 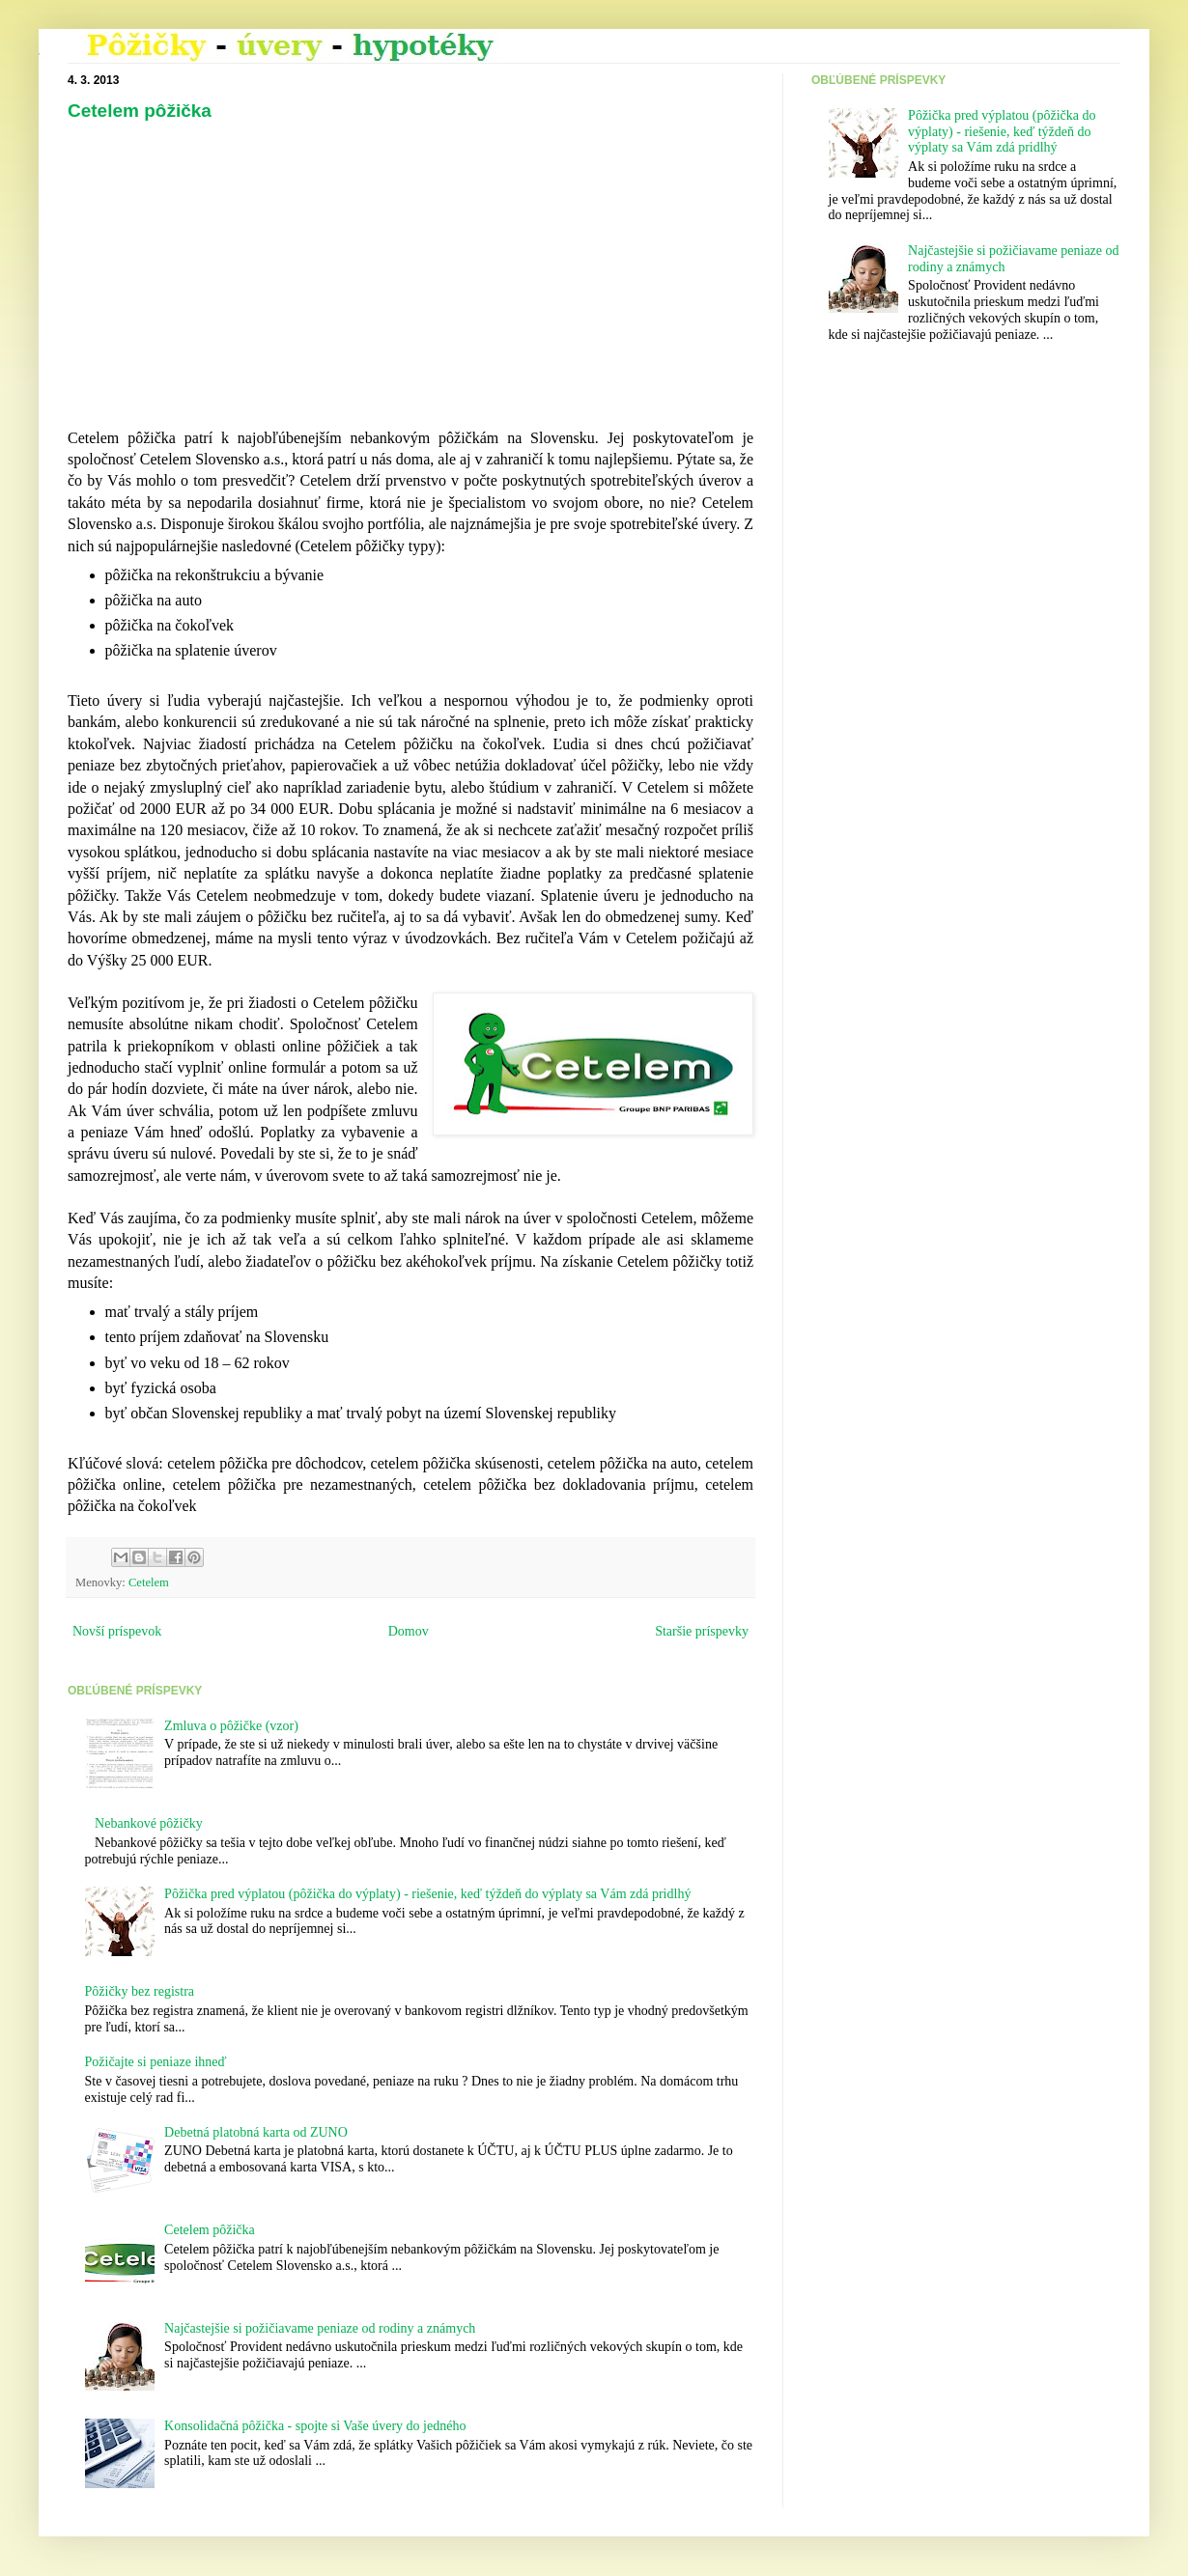 What do you see at coordinates (149, 1823) in the screenshot?
I see `Nebankové pôžičky` at bounding box center [149, 1823].